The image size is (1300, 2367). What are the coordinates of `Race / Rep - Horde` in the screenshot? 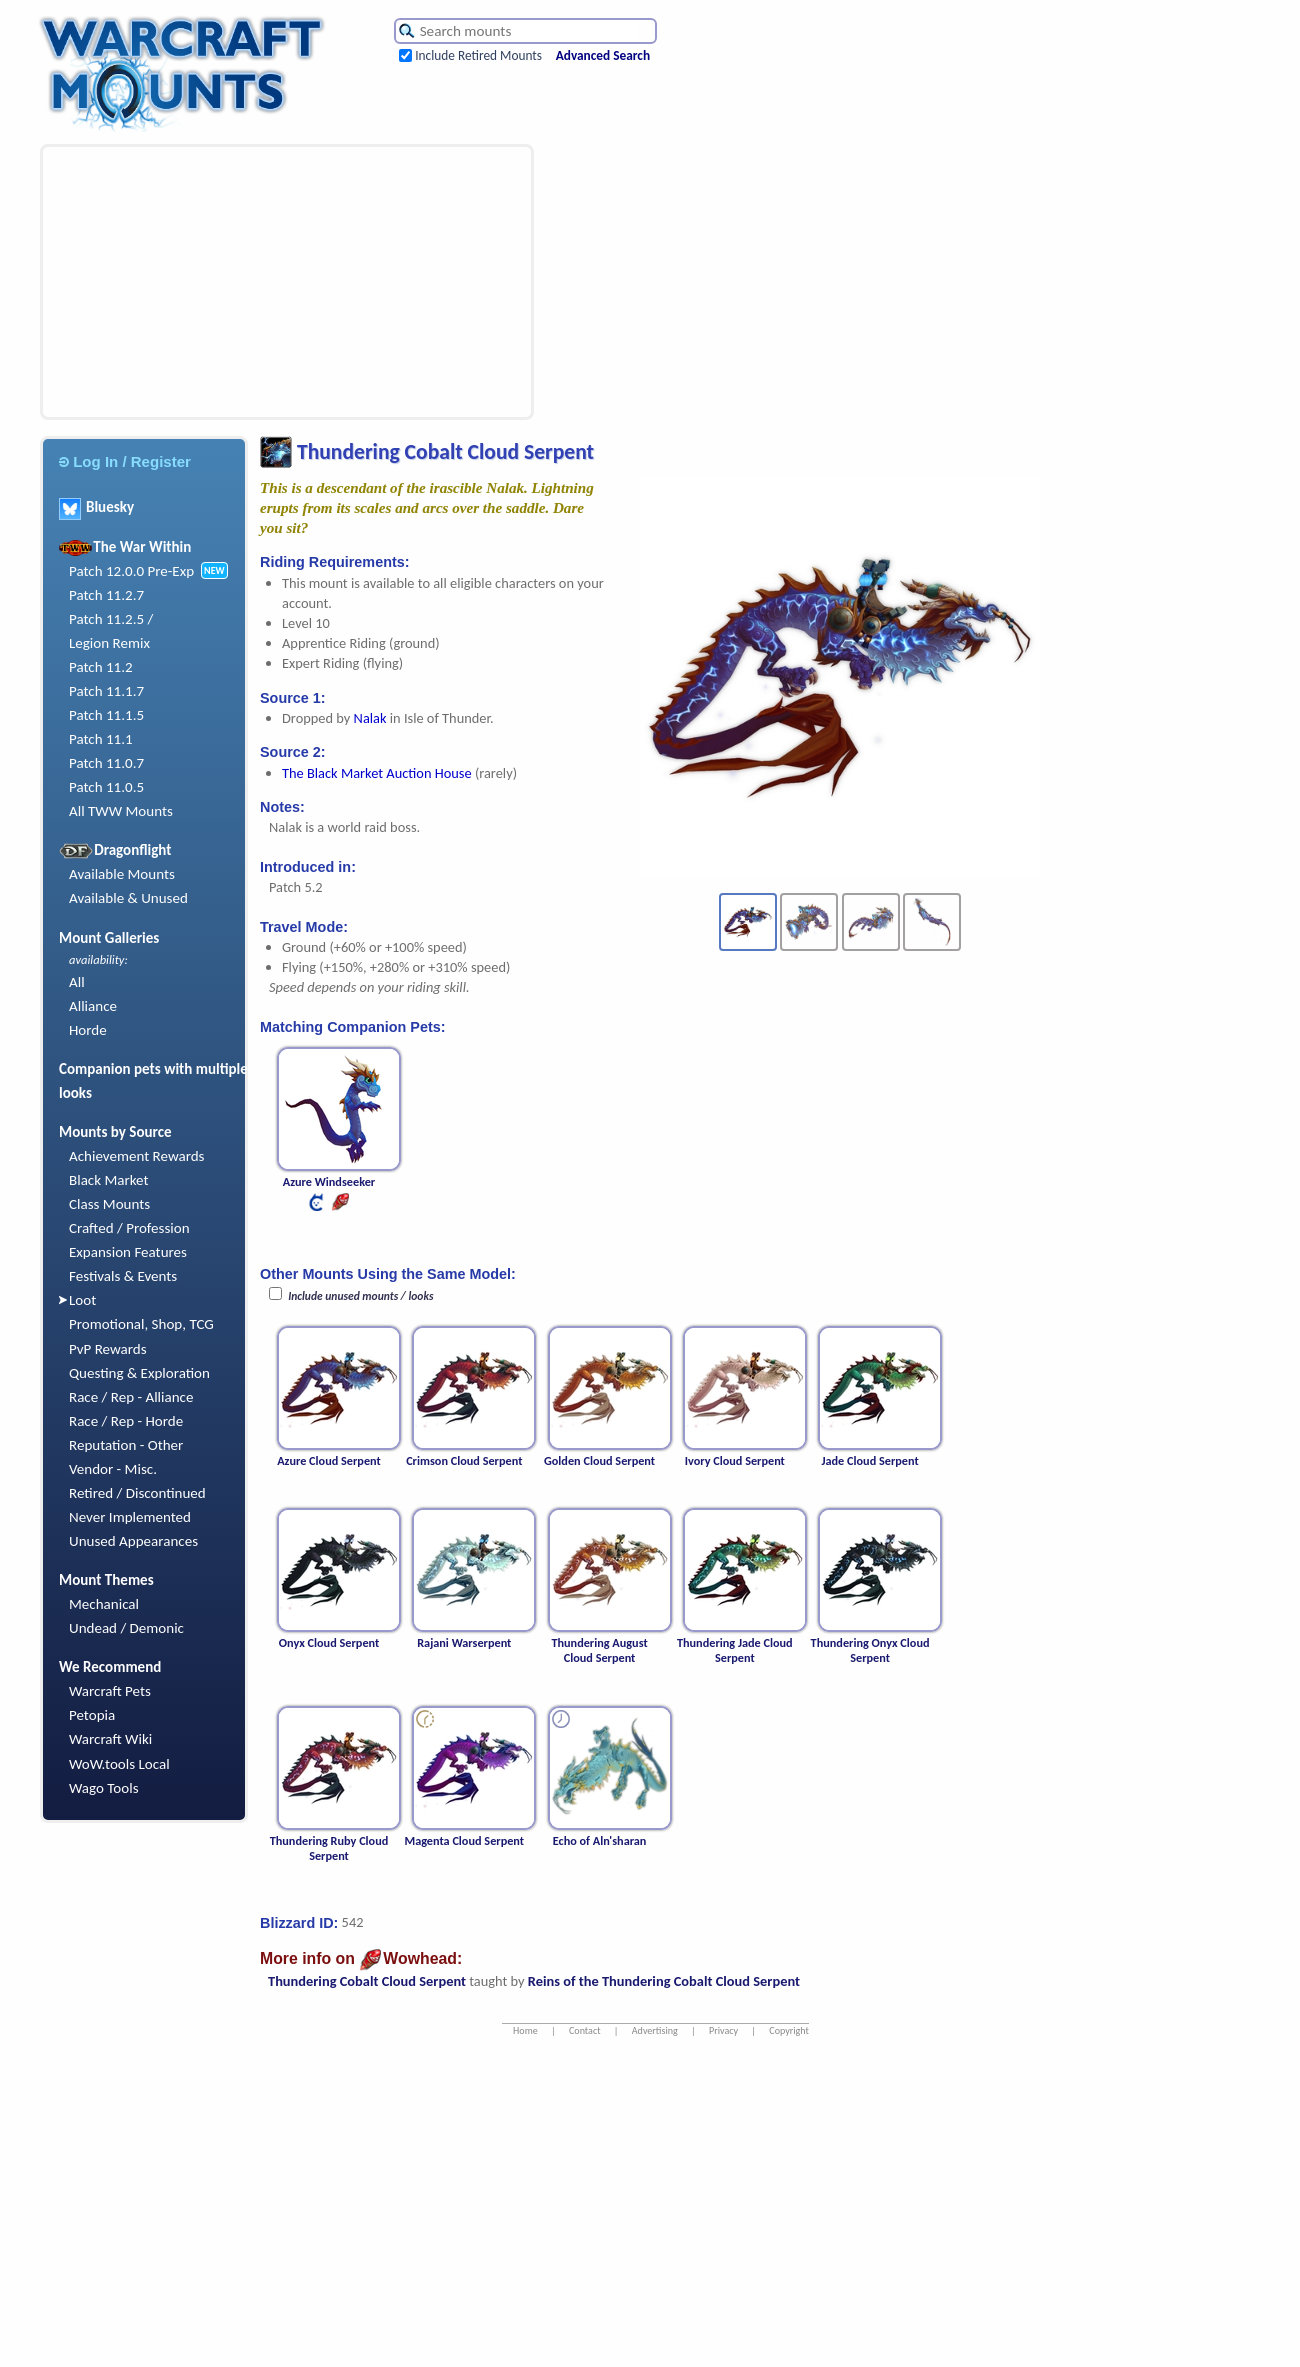 It's located at (126, 1421).